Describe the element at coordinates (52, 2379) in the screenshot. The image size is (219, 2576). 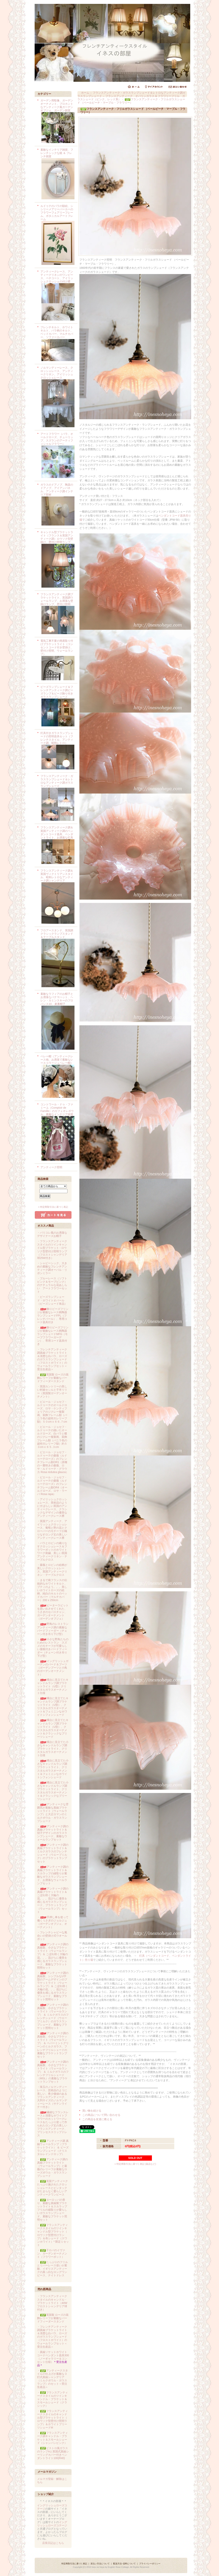
I see `・アンティークスタイルの仕上げが素敵な３灯式真鍮シャンデリア（ミルクボウル・ガラスランプ）のセット＜受注生産品＞` at that location.